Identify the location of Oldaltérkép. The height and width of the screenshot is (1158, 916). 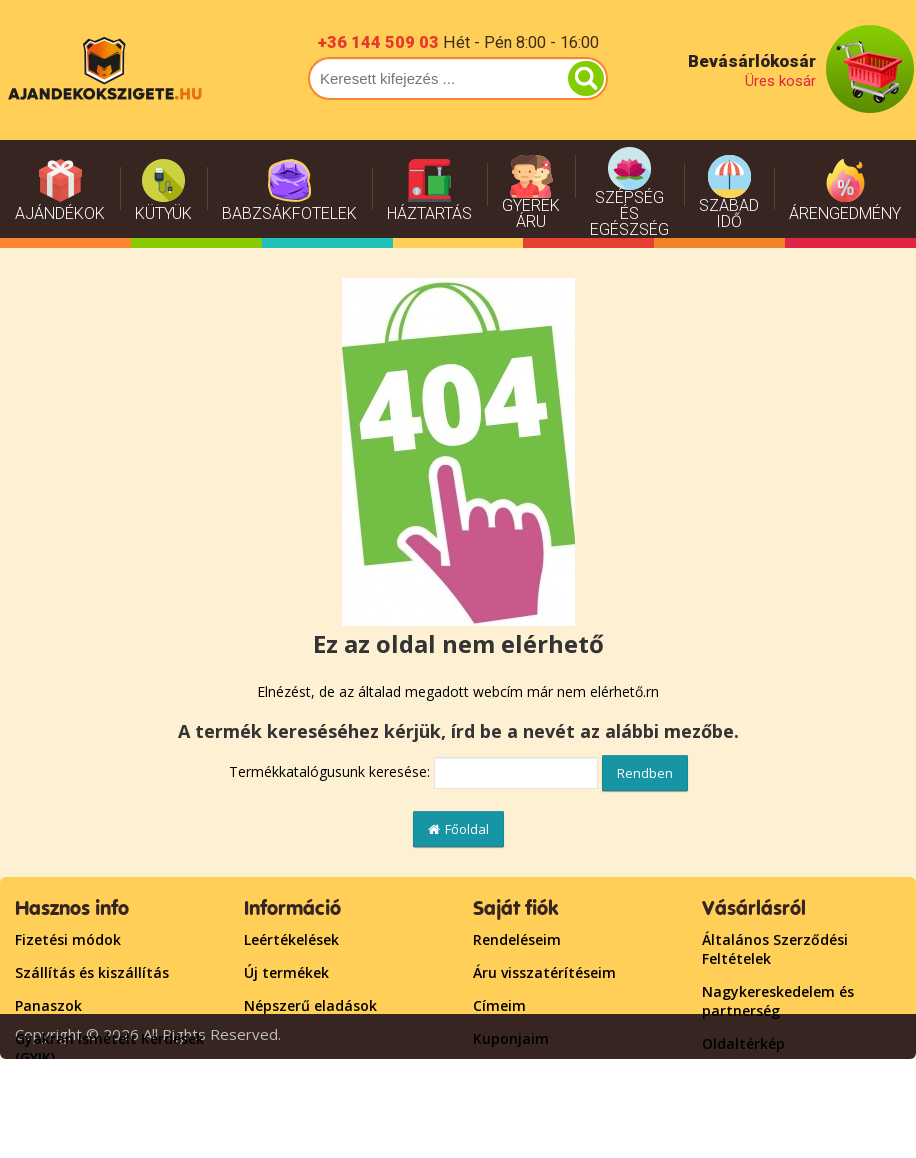
(743, 1043).